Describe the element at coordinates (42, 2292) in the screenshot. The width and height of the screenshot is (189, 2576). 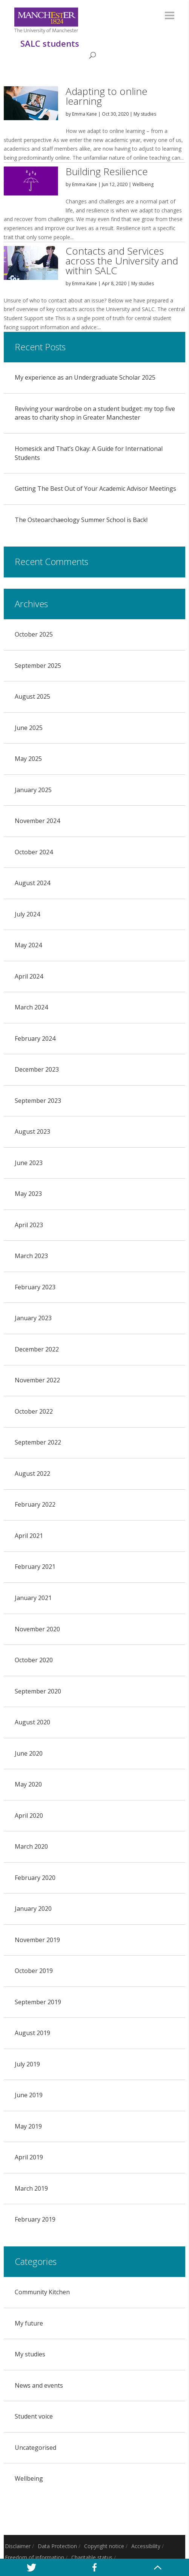
I see `Community Kitchen` at that location.